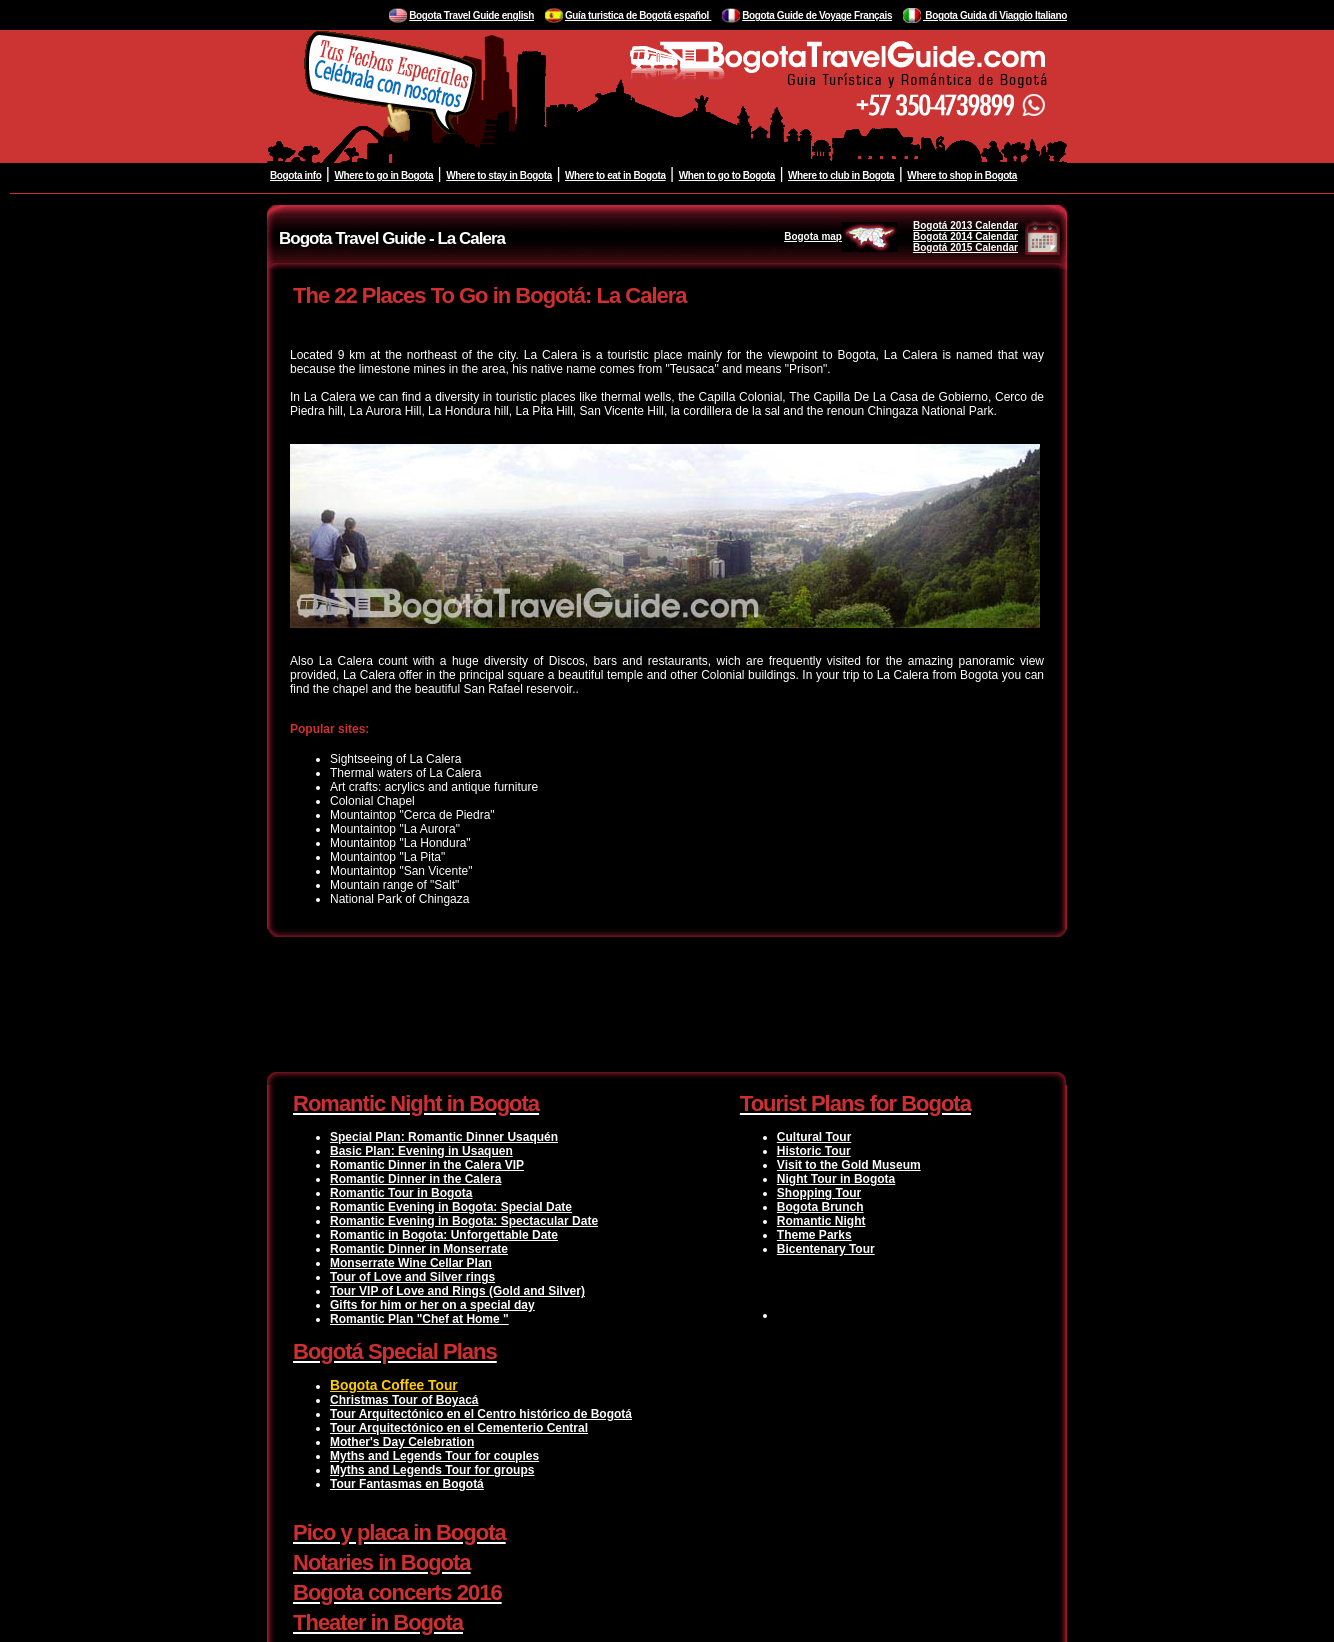 The height and width of the screenshot is (1642, 1334). Describe the element at coordinates (814, 1137) in the screenshot. I see `Cultural Tour` at that location.